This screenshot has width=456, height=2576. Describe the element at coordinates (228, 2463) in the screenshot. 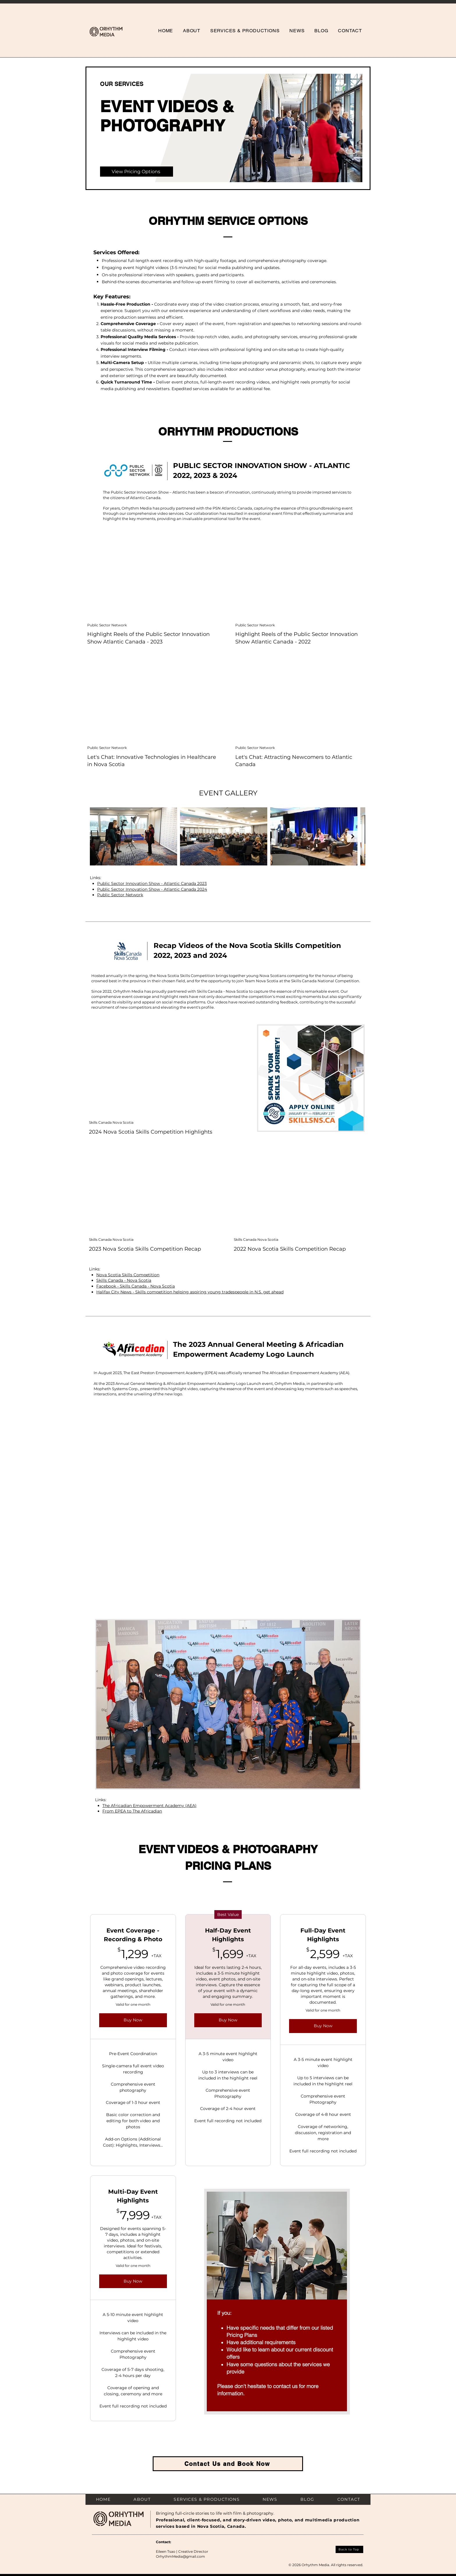

I see `[Contact Us and Book Now]` at that location.